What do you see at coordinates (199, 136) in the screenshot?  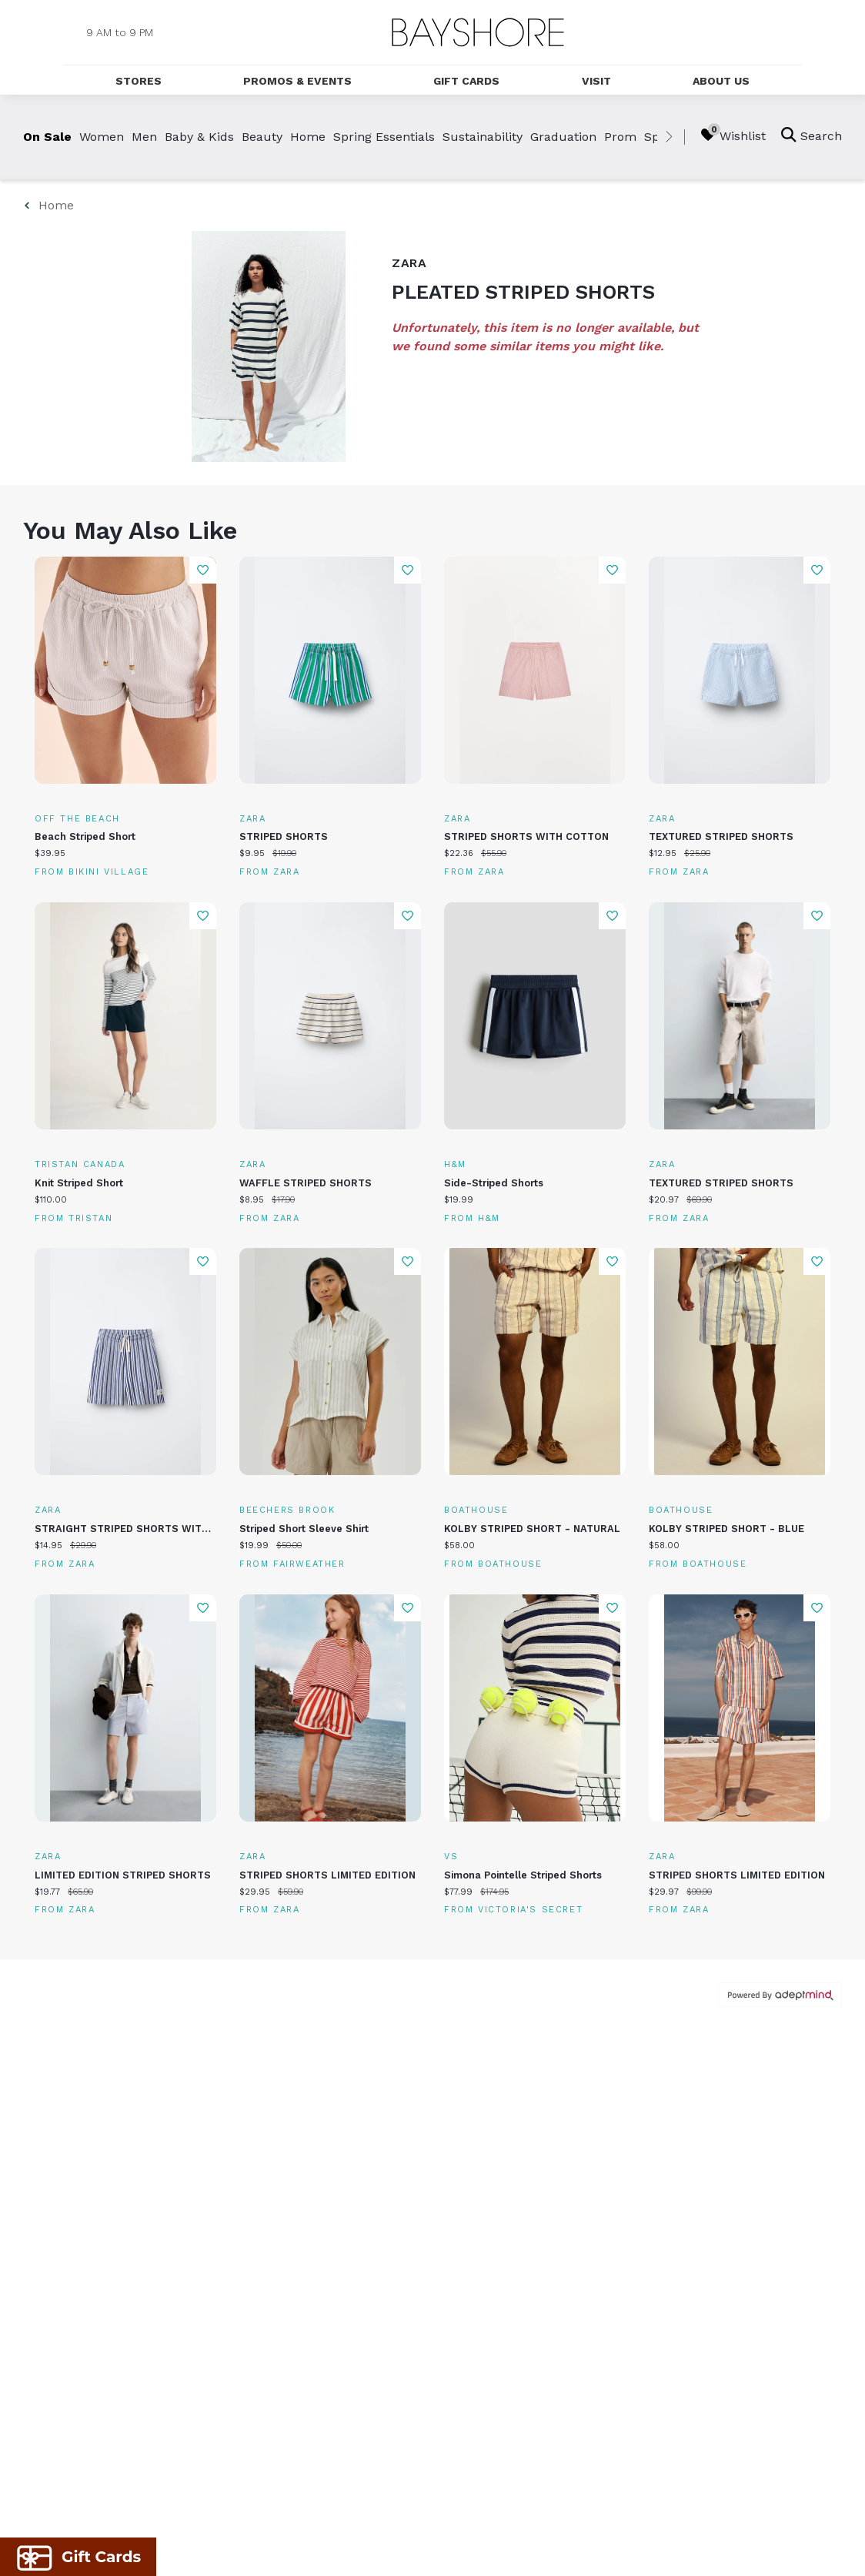 I see `Baby & Kids [link]` at bounding box center [199, 136].